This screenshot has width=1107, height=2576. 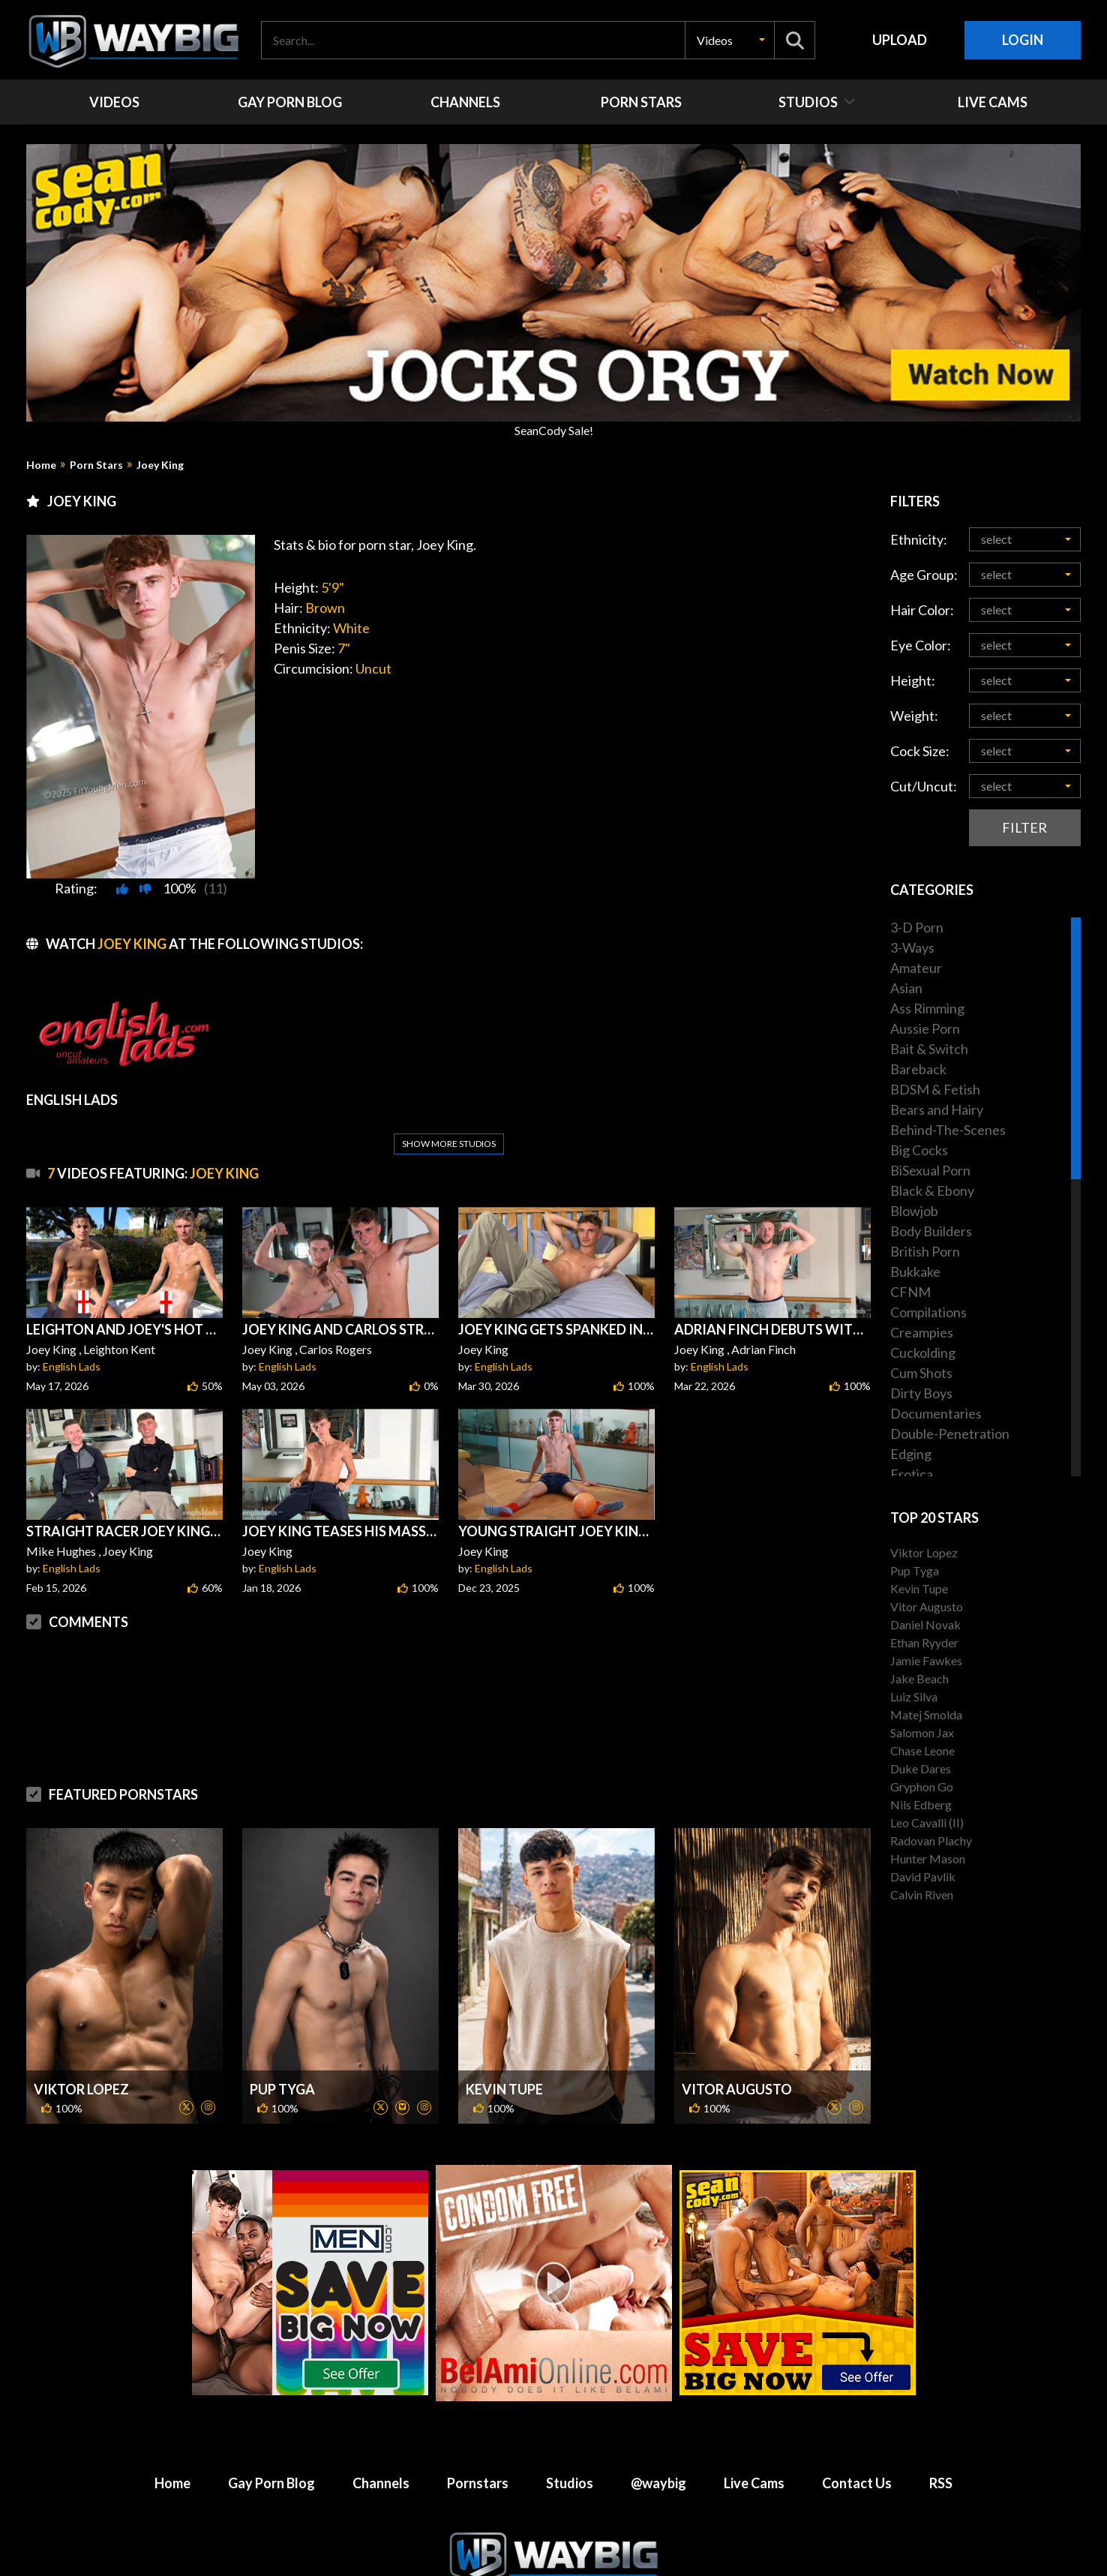 I want to click on Ass Rimming, so click(x=927, y=1008).